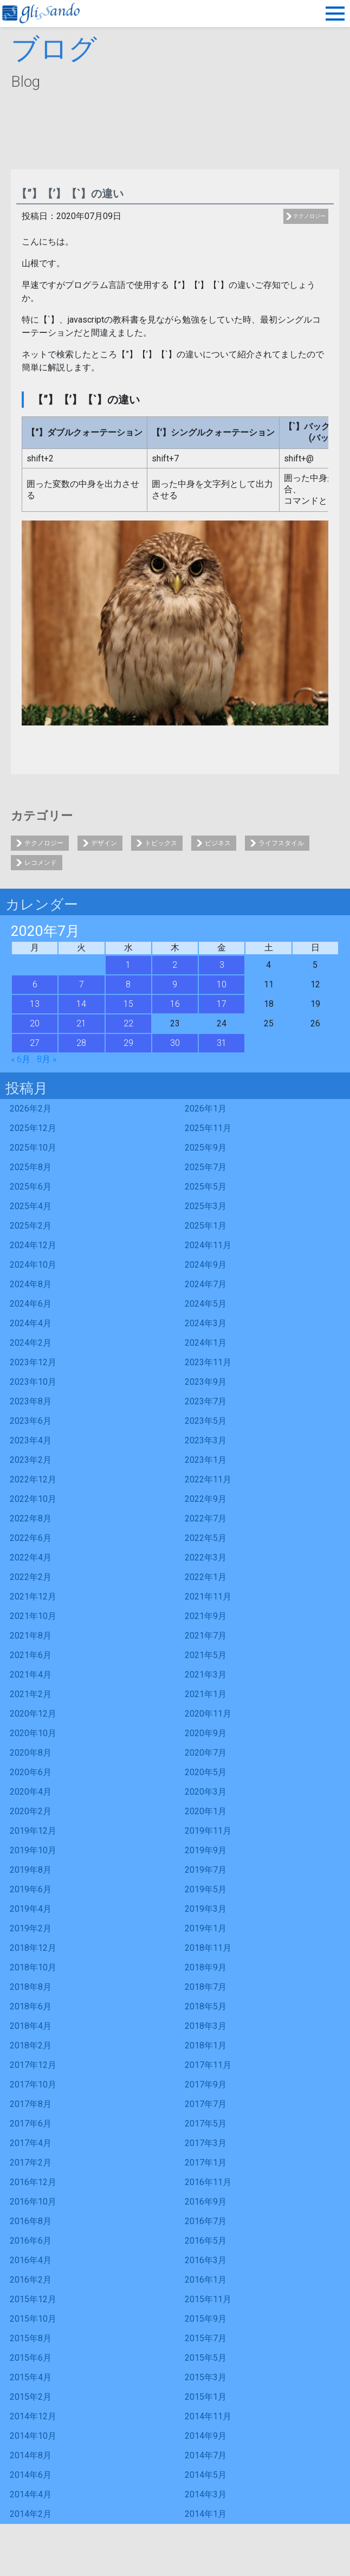 This screenshot has height=2576, width=350. Describe the element at coordinates (30, 1753) in the screenshot. I see `2020年8月` at that location.